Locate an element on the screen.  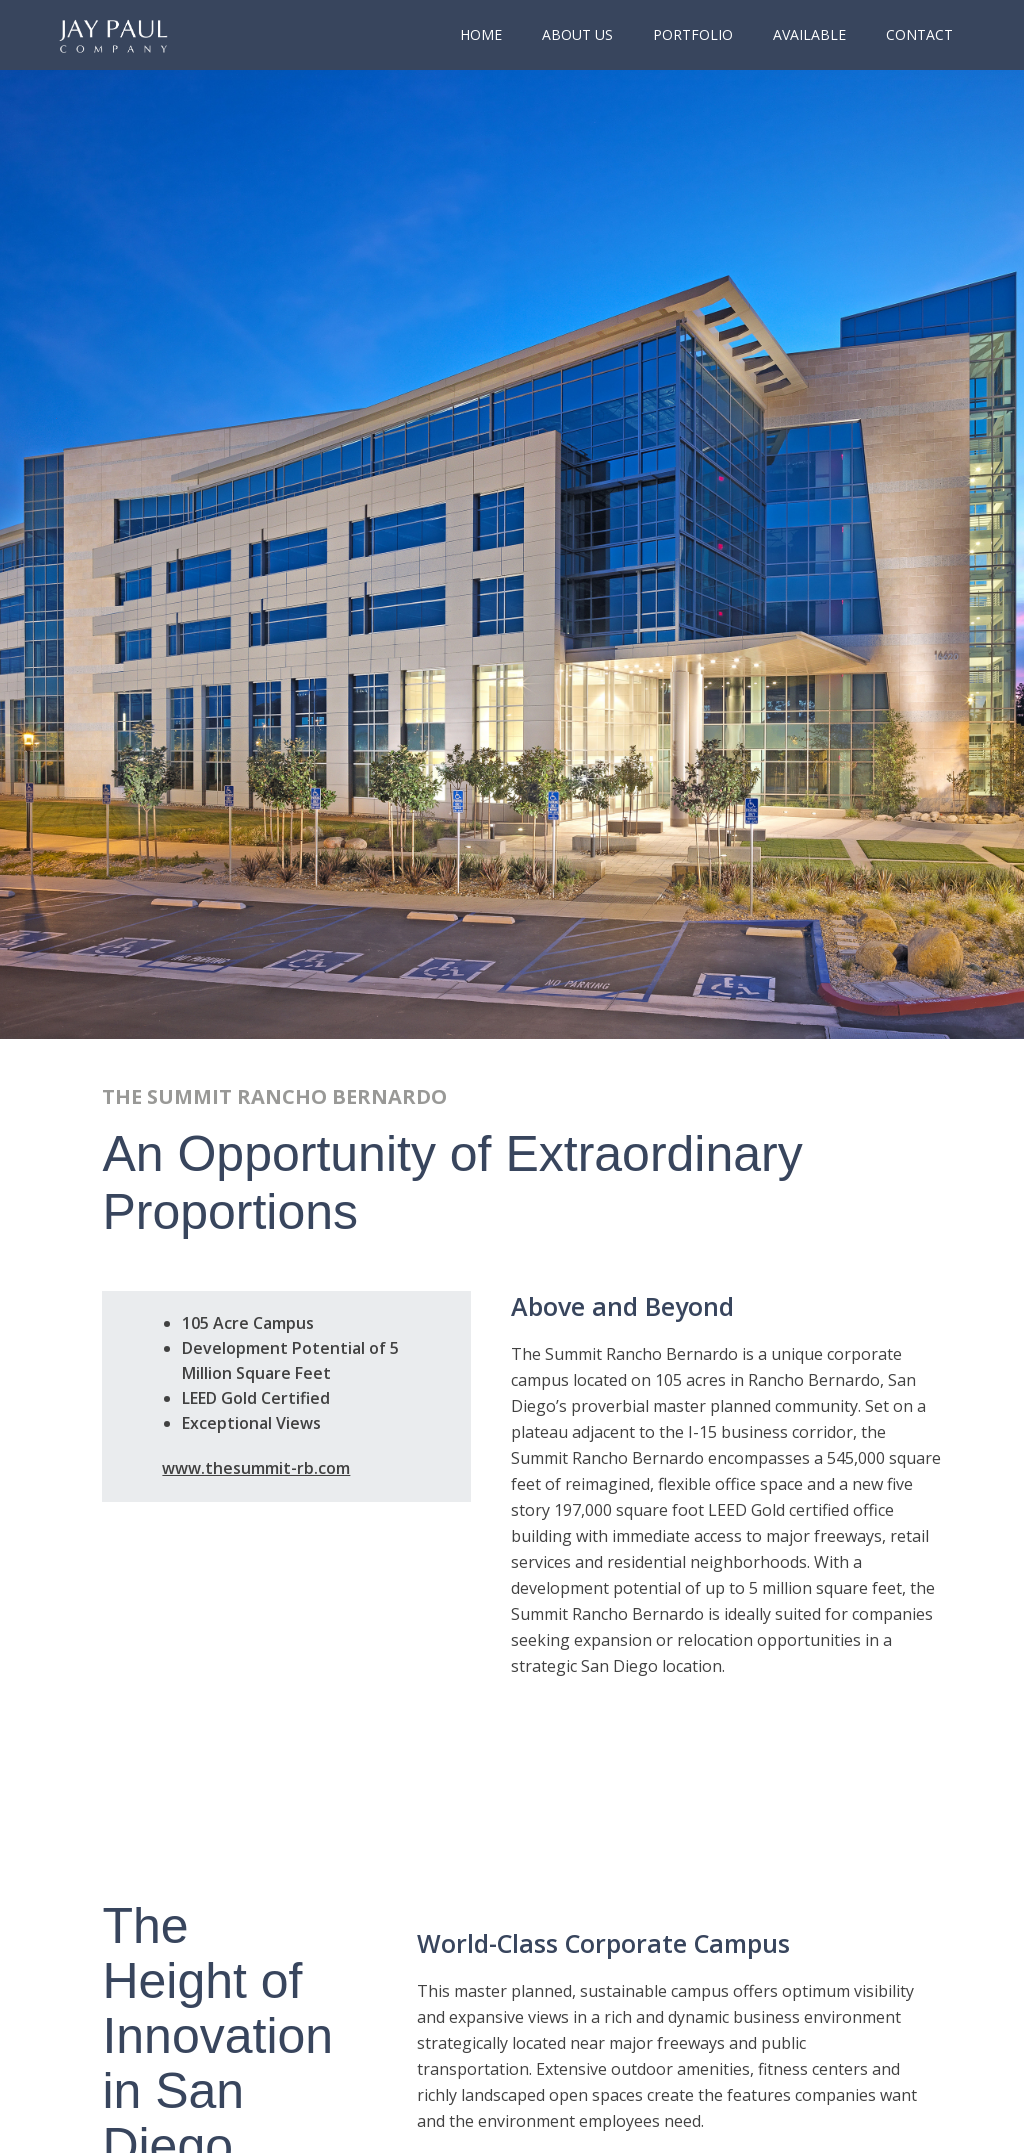
Contact is located at coordinates (919, 34).